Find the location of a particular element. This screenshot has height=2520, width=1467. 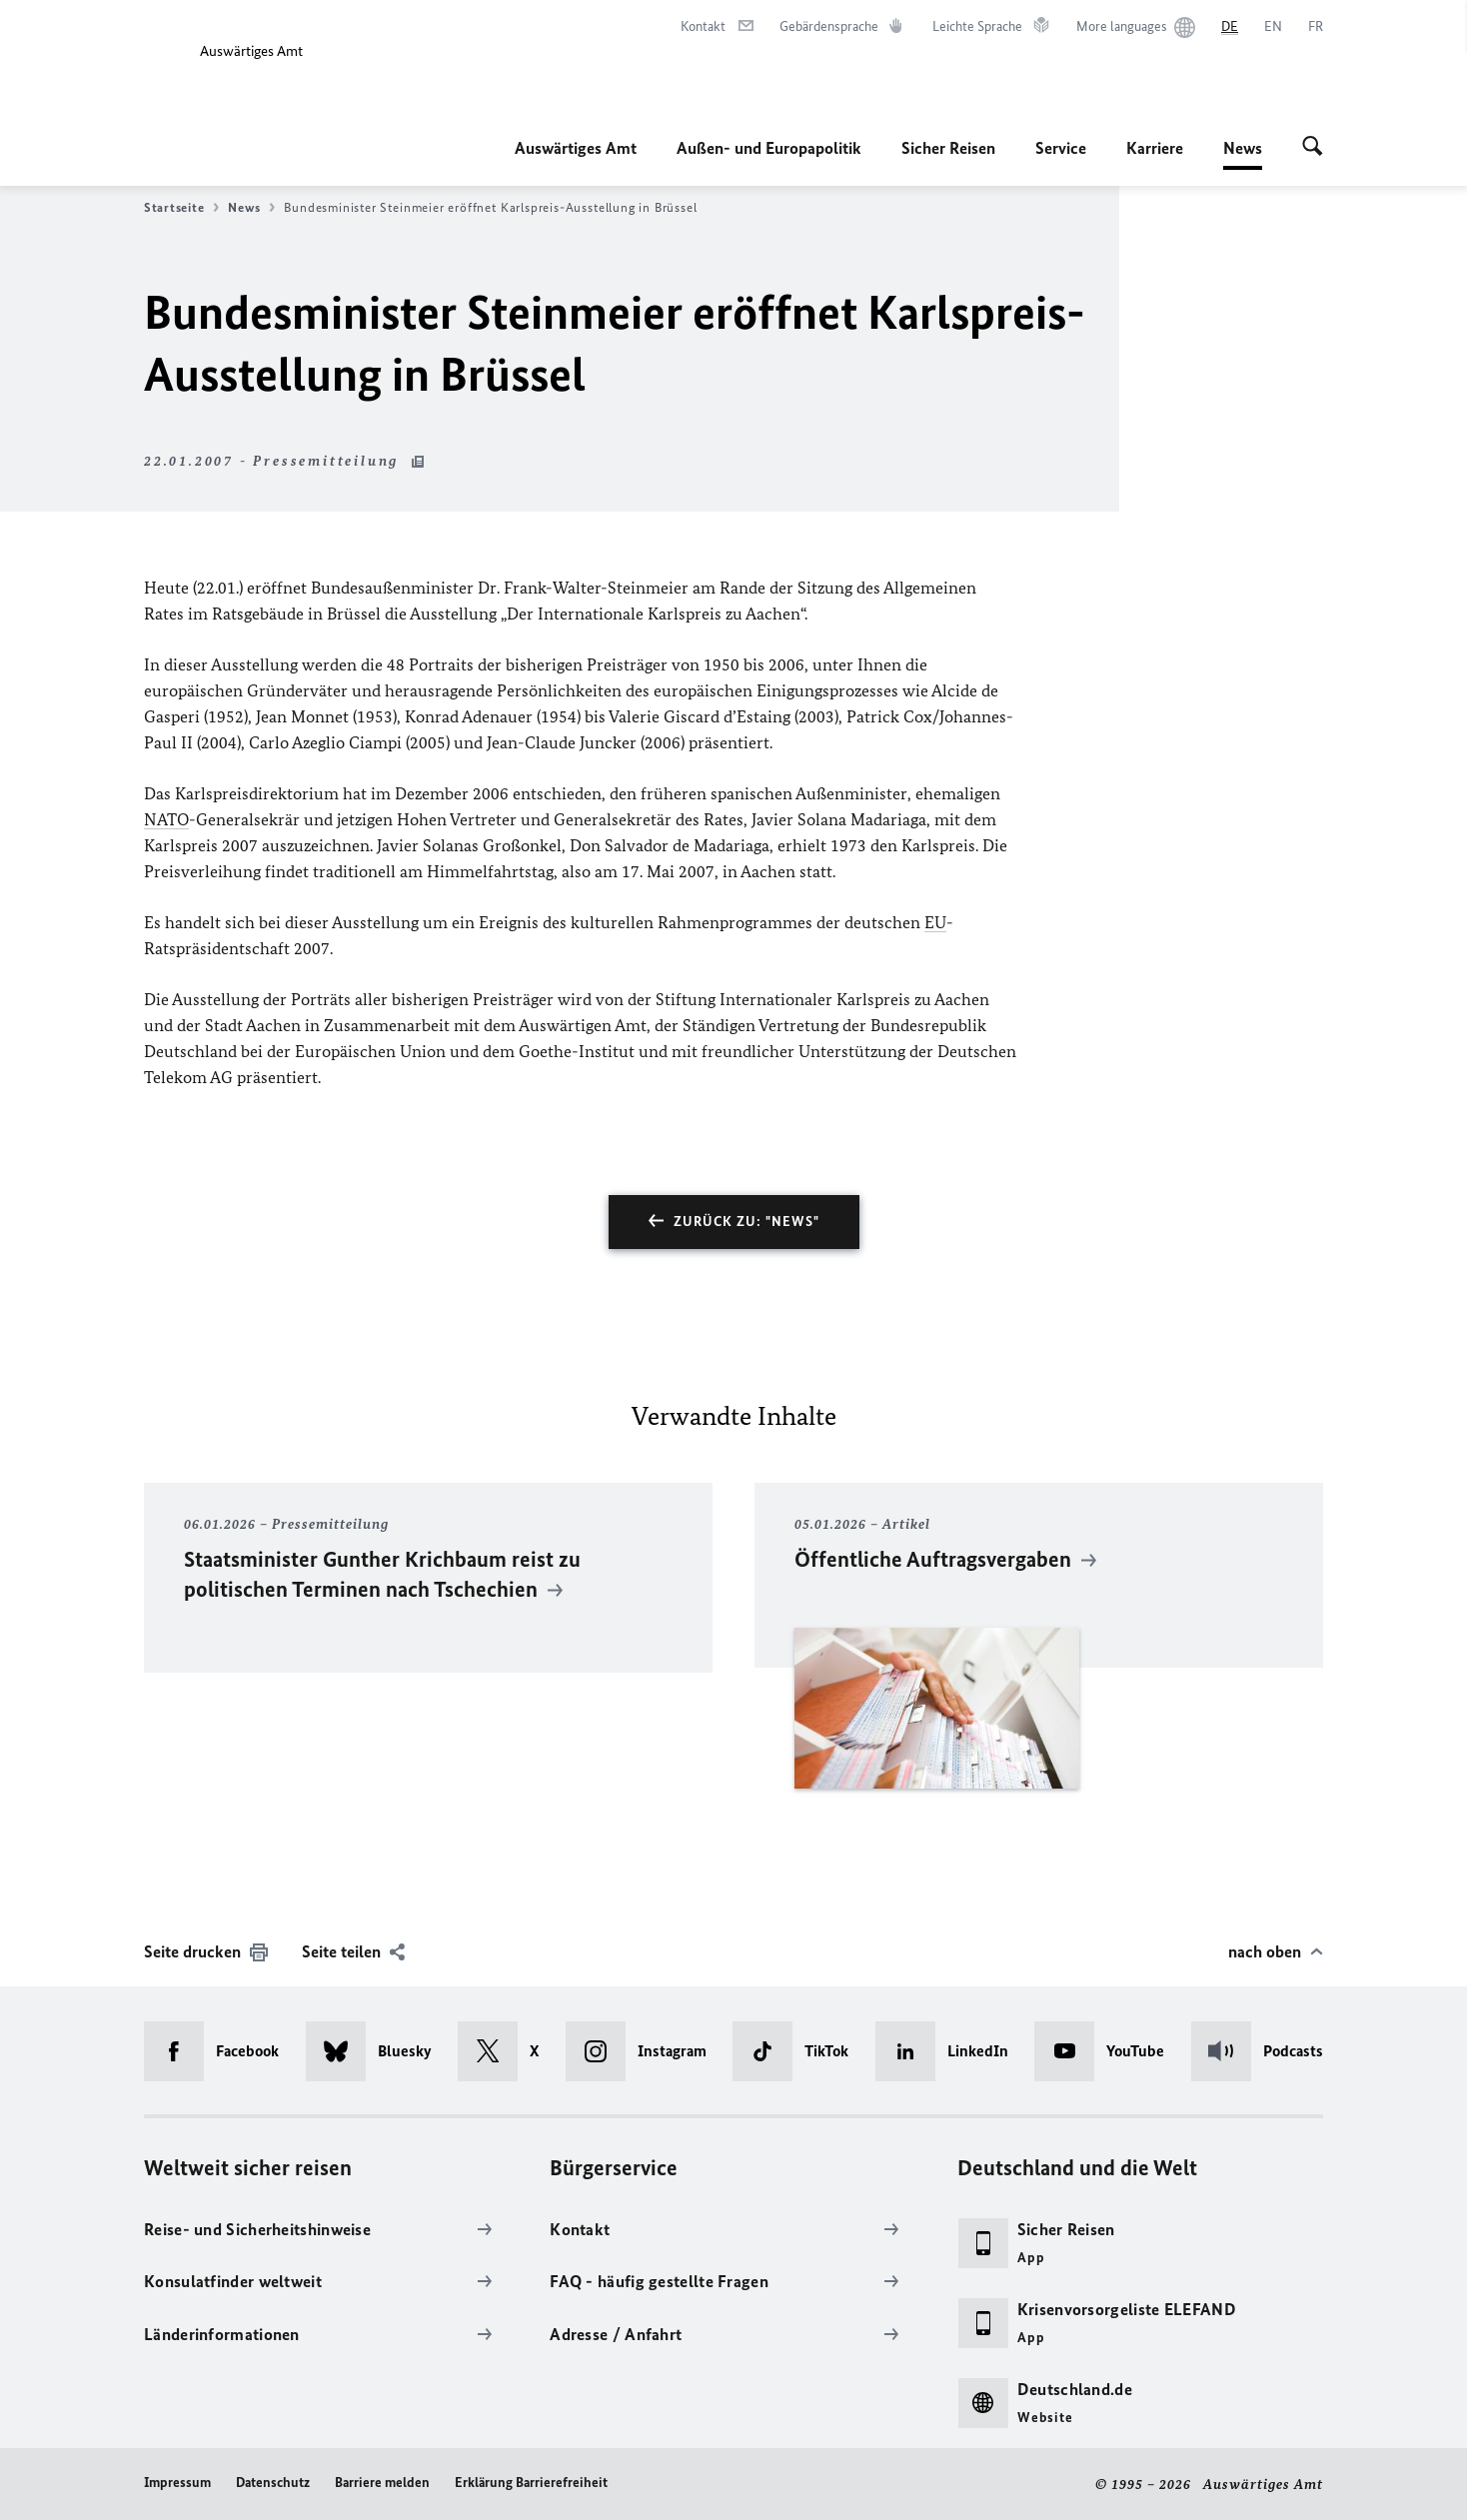

[English] is located at coordinates (1273, 27).